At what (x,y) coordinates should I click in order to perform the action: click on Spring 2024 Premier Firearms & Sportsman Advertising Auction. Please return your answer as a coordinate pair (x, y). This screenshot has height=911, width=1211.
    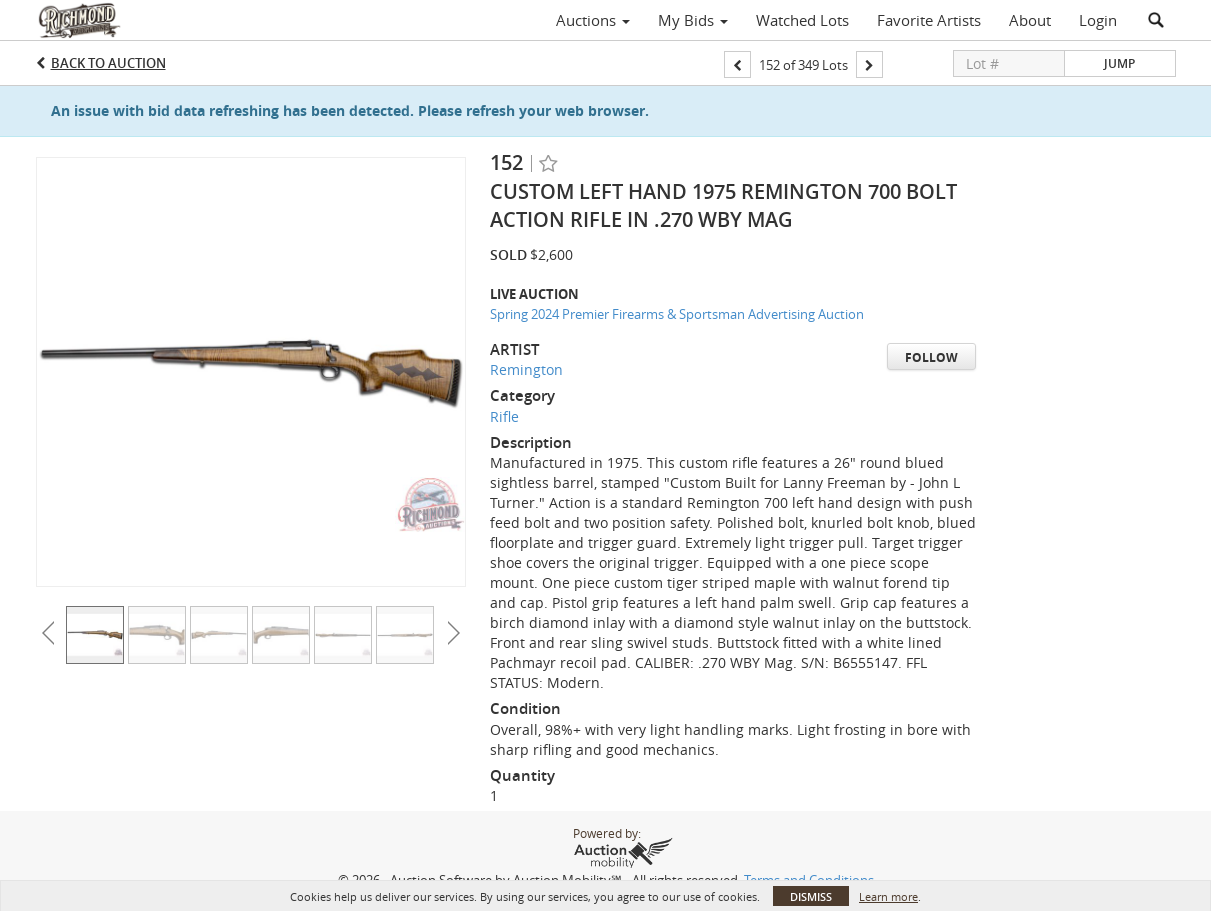
    Looking at the image, I should click on (677, 314).